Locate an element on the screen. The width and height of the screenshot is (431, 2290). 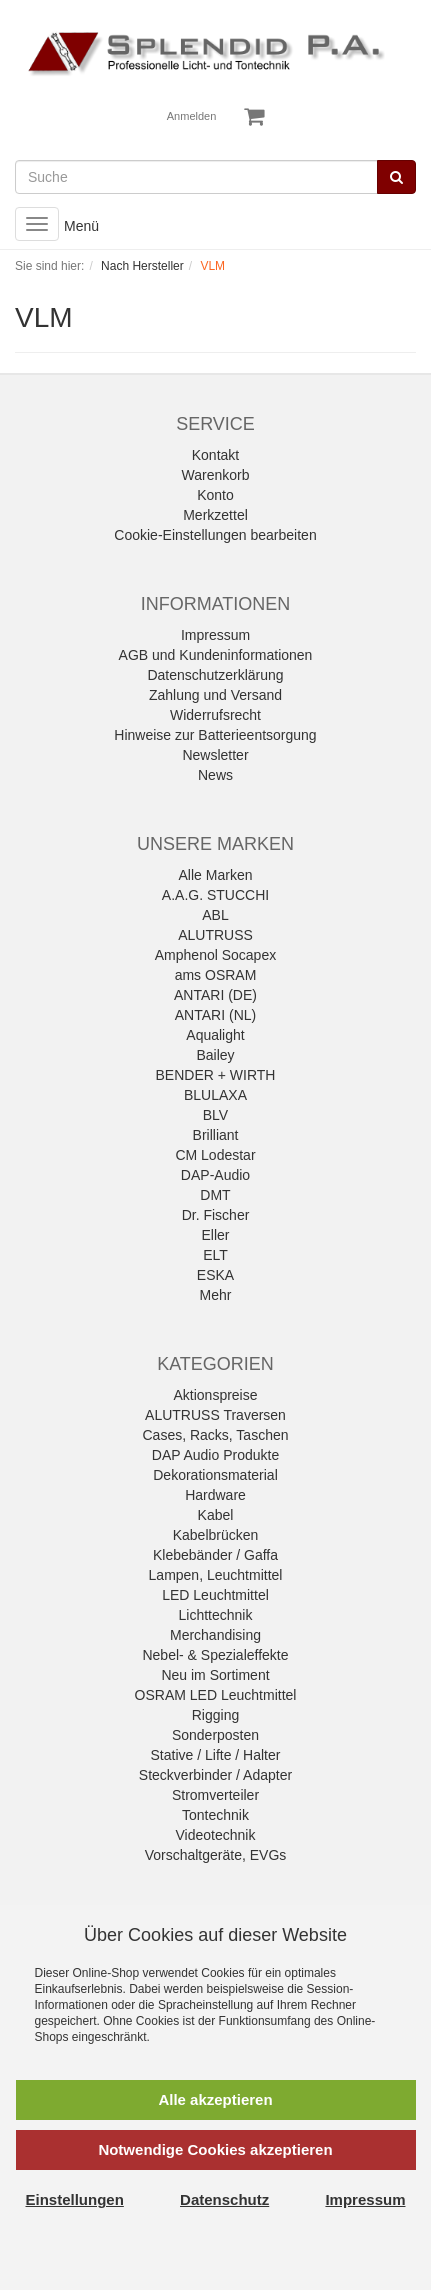
Aqualight is located at coordinates (215, 1035).